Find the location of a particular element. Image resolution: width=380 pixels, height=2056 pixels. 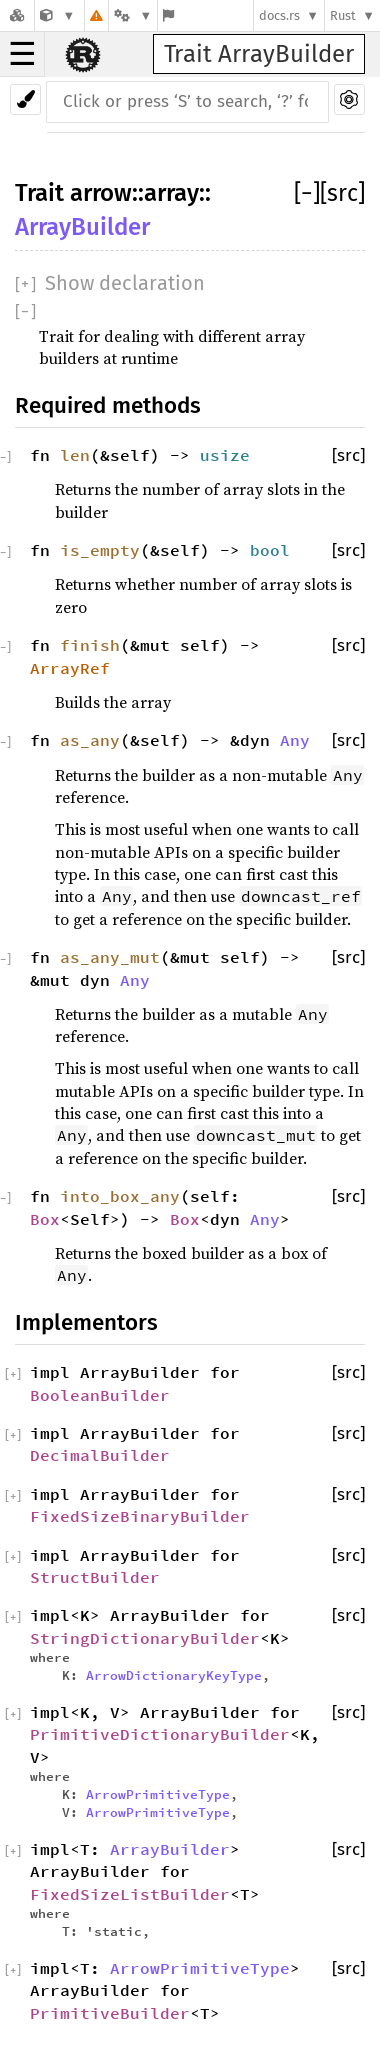

Rust is located at coordinates (343, 15).